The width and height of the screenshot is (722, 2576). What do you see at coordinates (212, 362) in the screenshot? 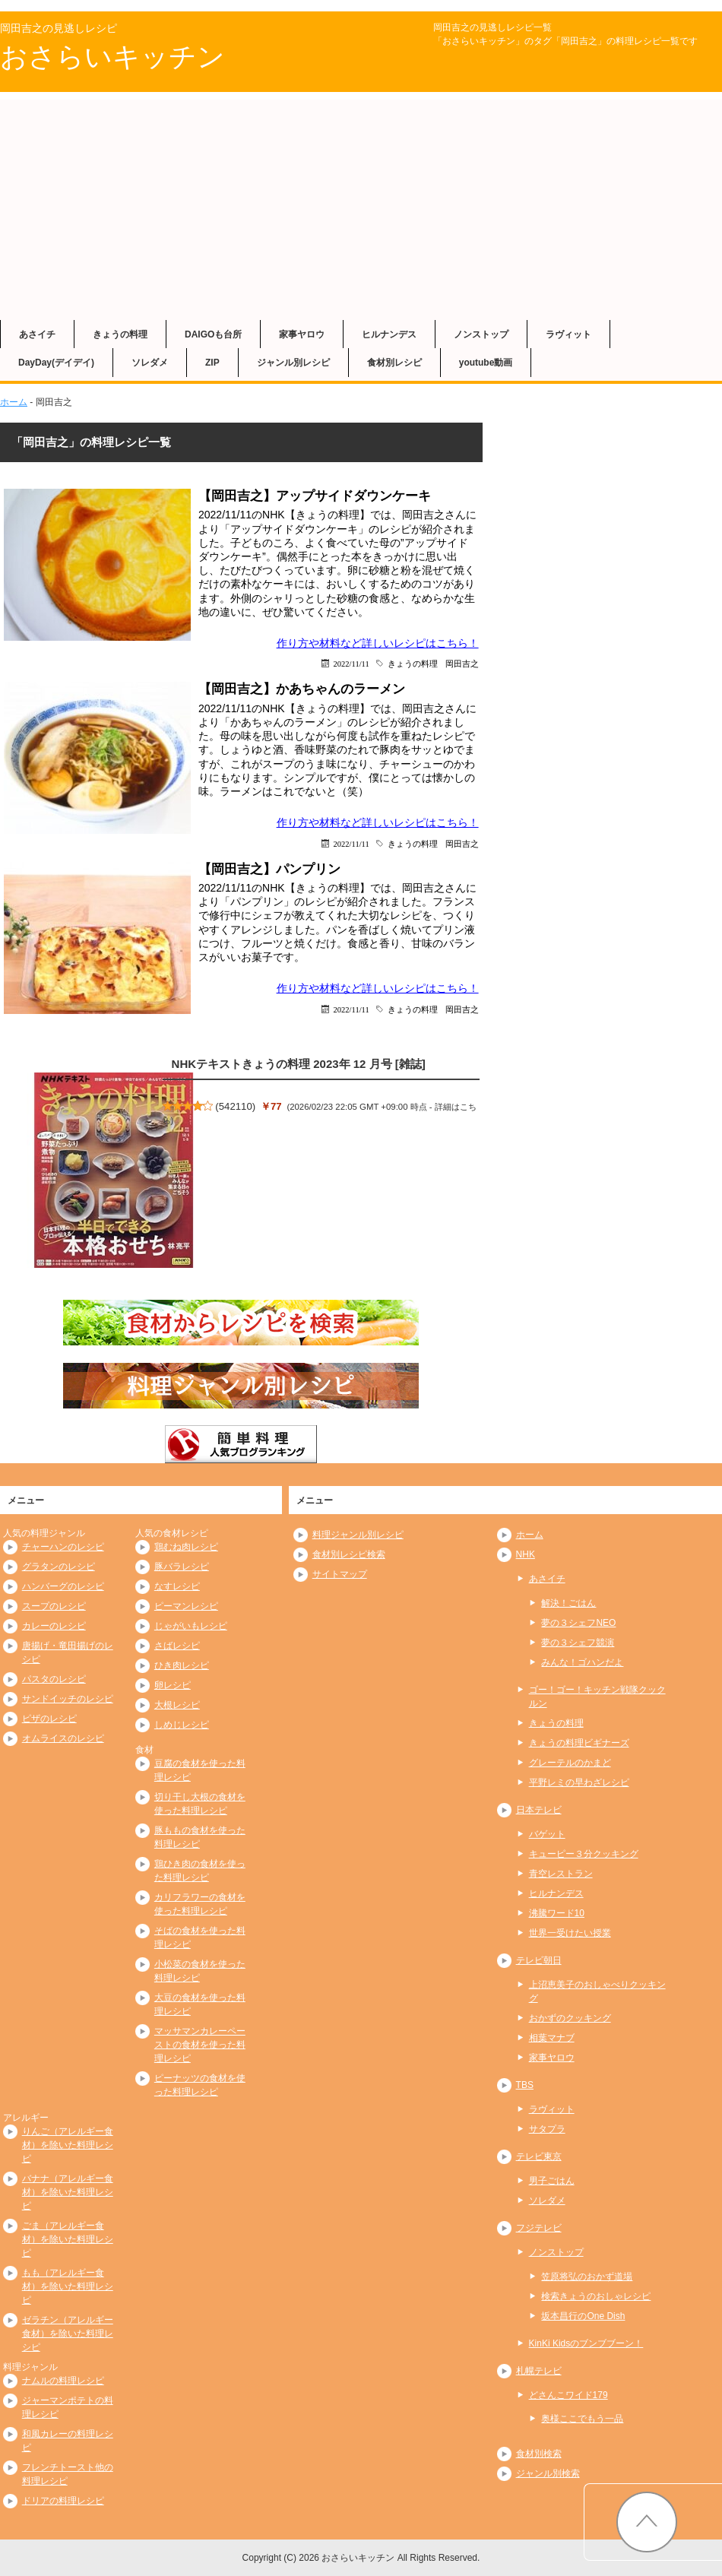
I see `ZIP` at bounding box center [212, 362].